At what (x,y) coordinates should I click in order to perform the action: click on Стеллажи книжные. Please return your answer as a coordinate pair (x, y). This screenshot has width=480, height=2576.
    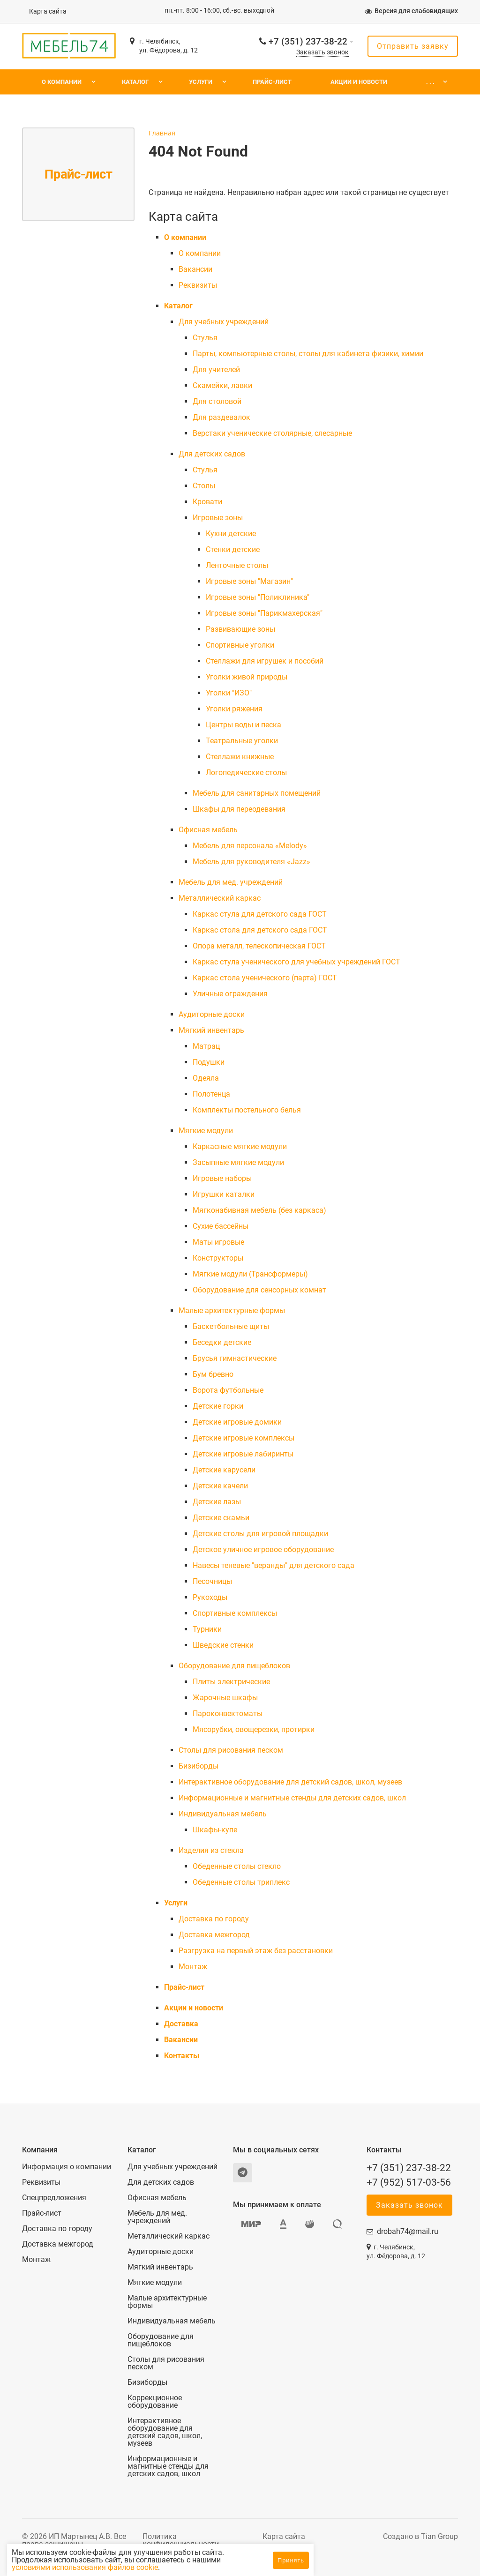
    Looking at the image, I should click on (240, 756).